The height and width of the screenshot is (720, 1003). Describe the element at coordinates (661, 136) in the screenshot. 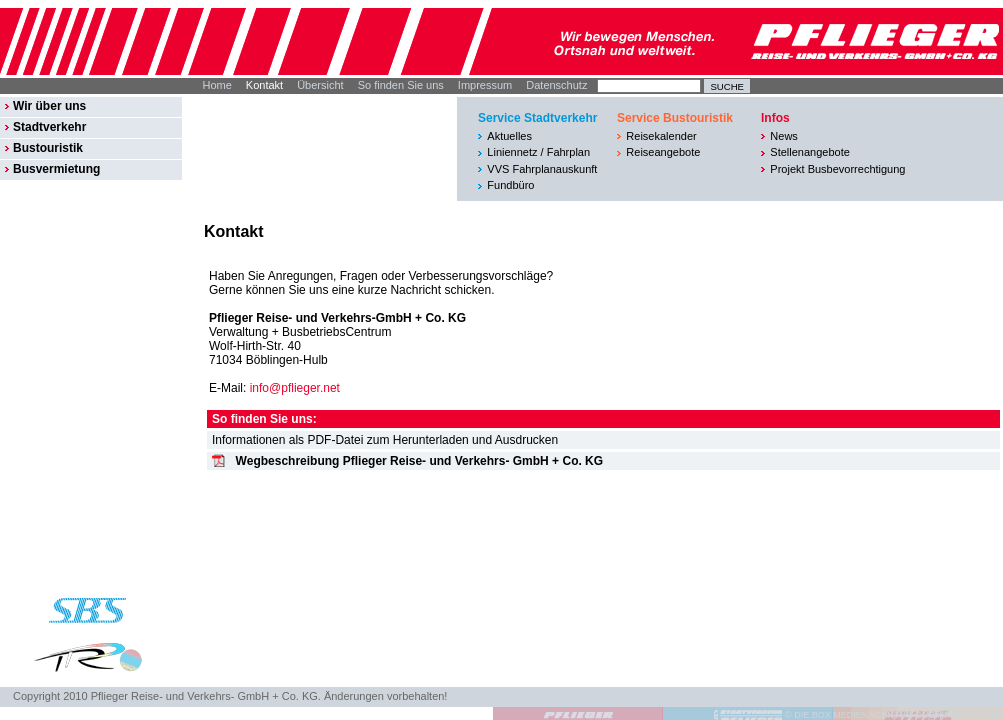

I see `Reisekalender` at that location.